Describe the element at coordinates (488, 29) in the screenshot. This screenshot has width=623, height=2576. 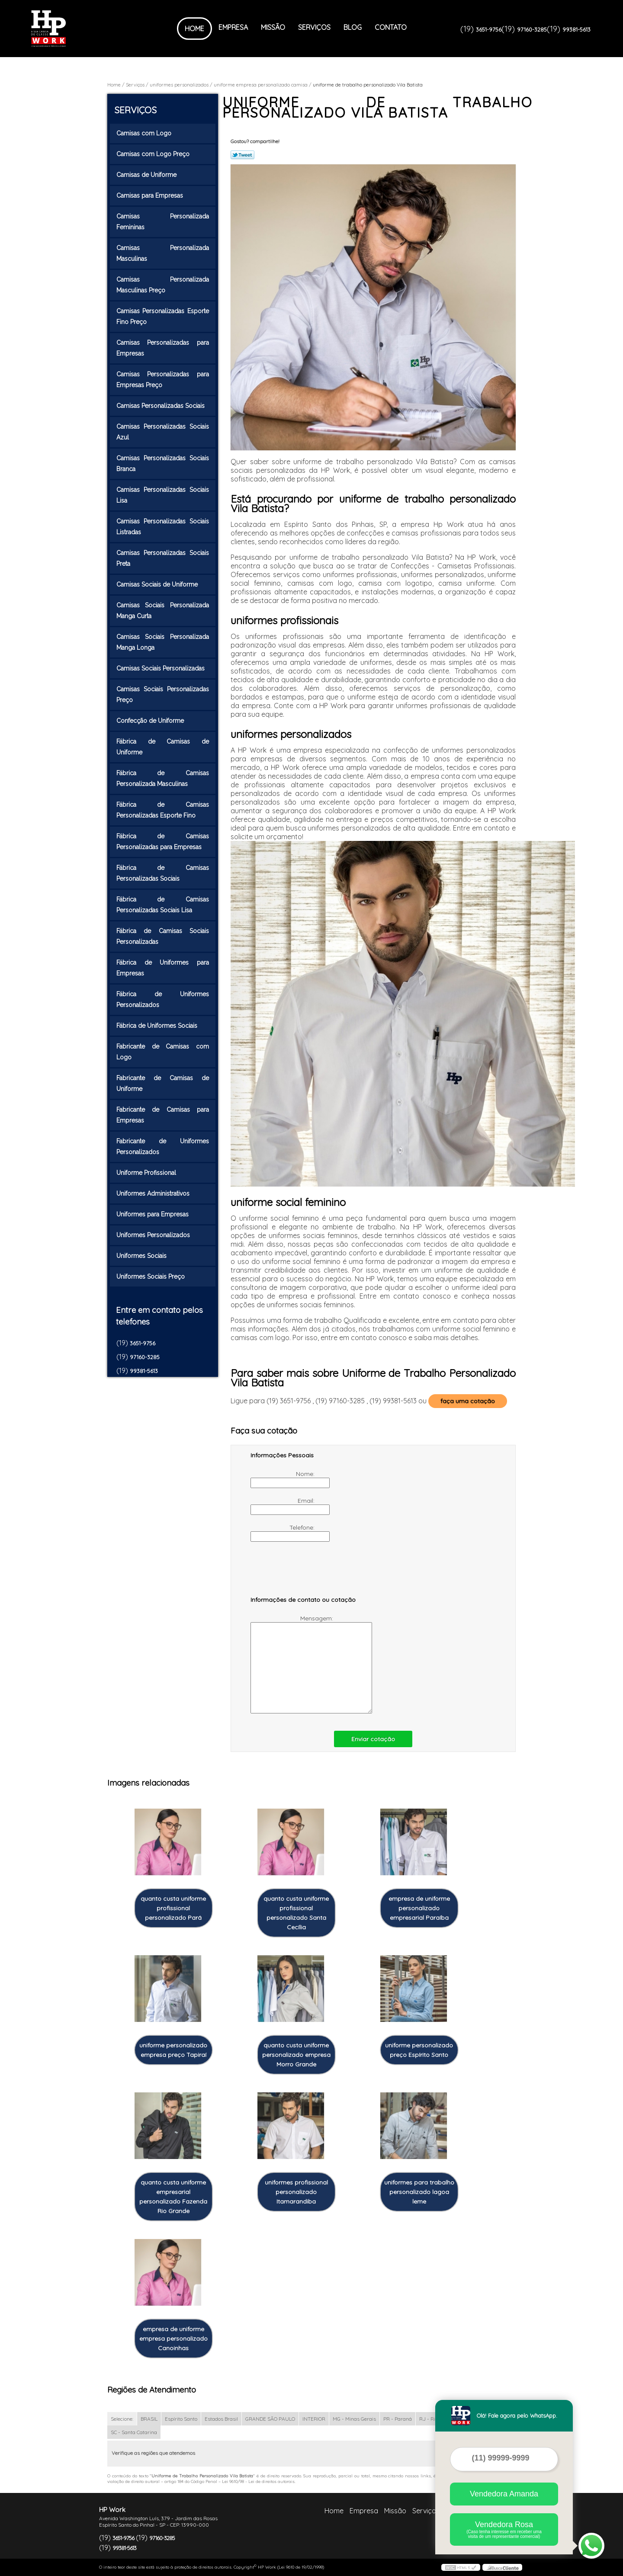
I see `3651-9756` at that location.